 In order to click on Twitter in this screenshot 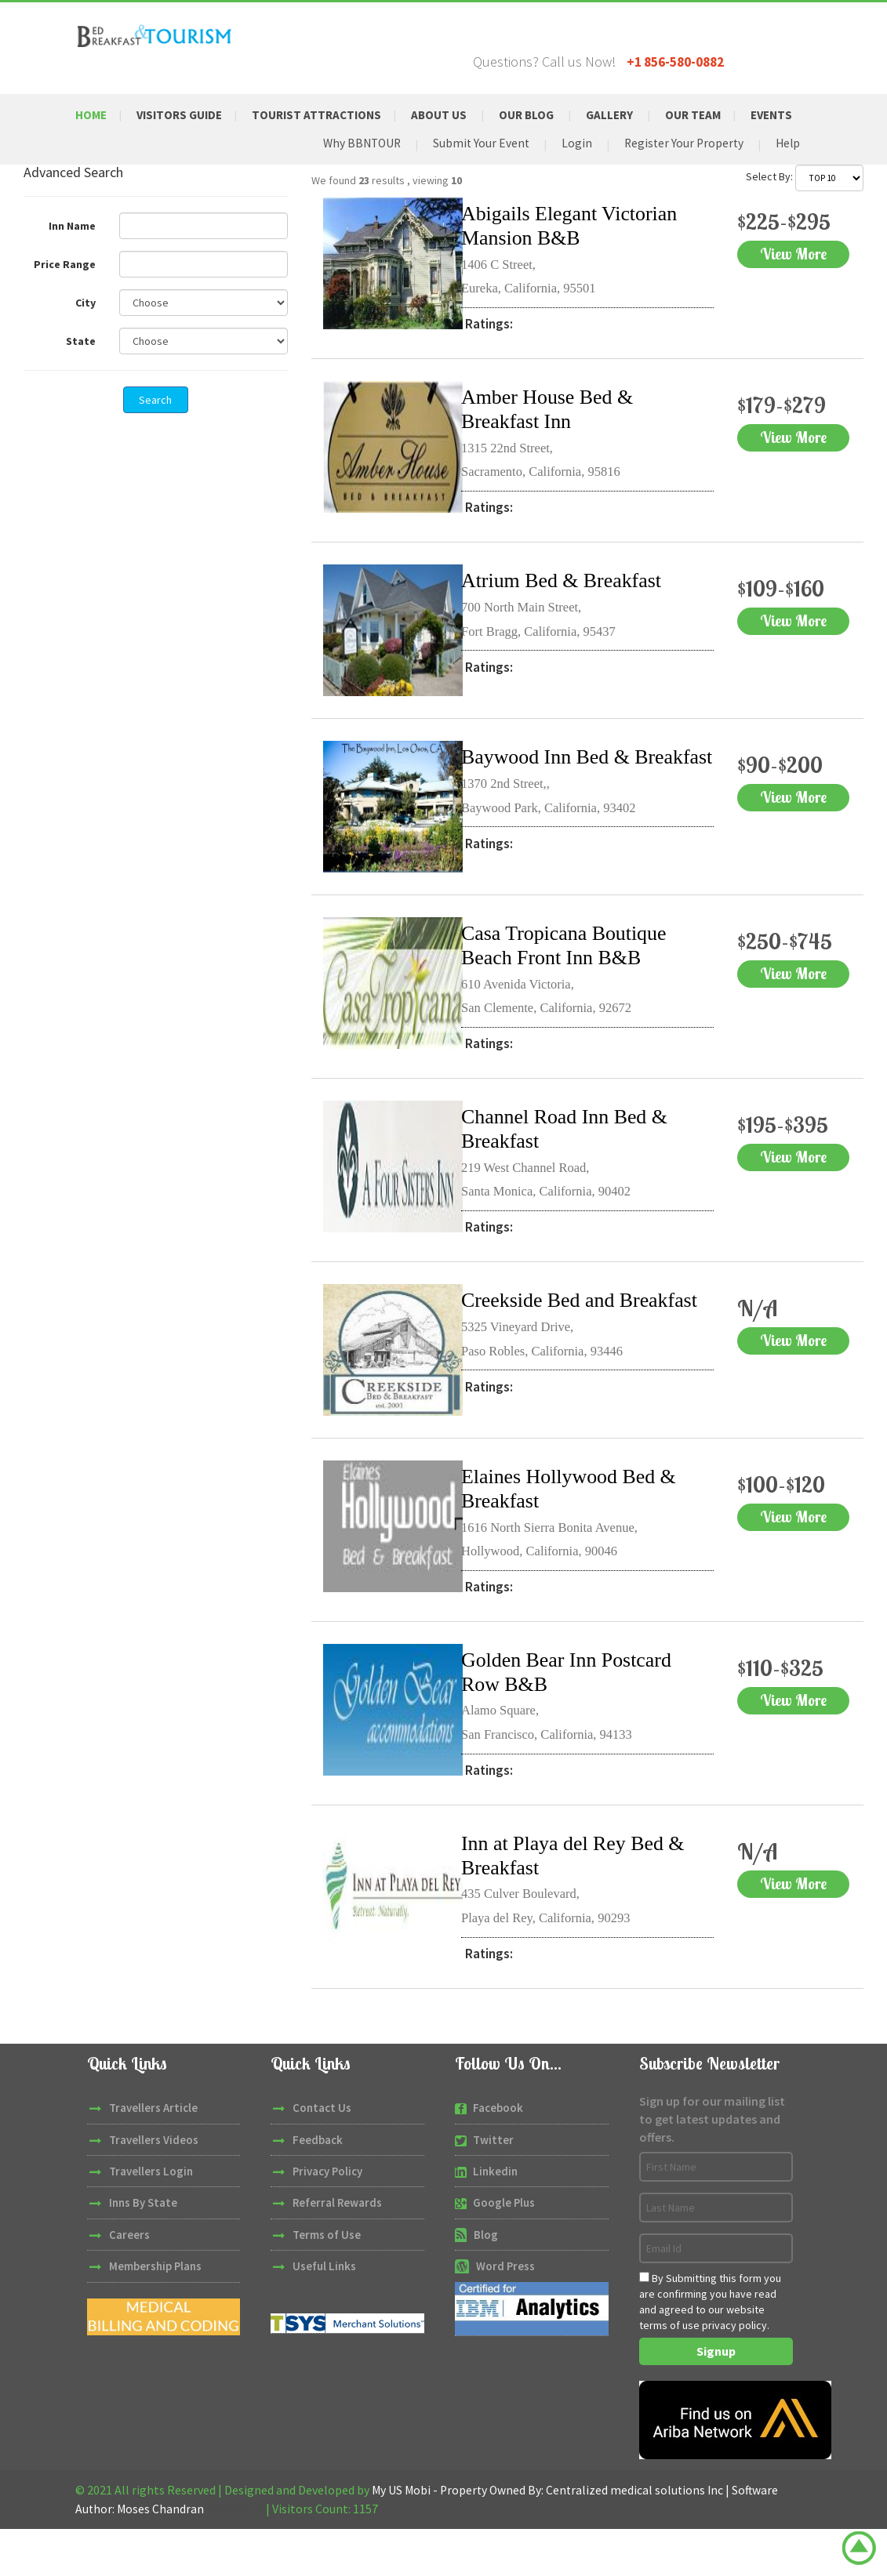, I will do `click(493, 2187)`.